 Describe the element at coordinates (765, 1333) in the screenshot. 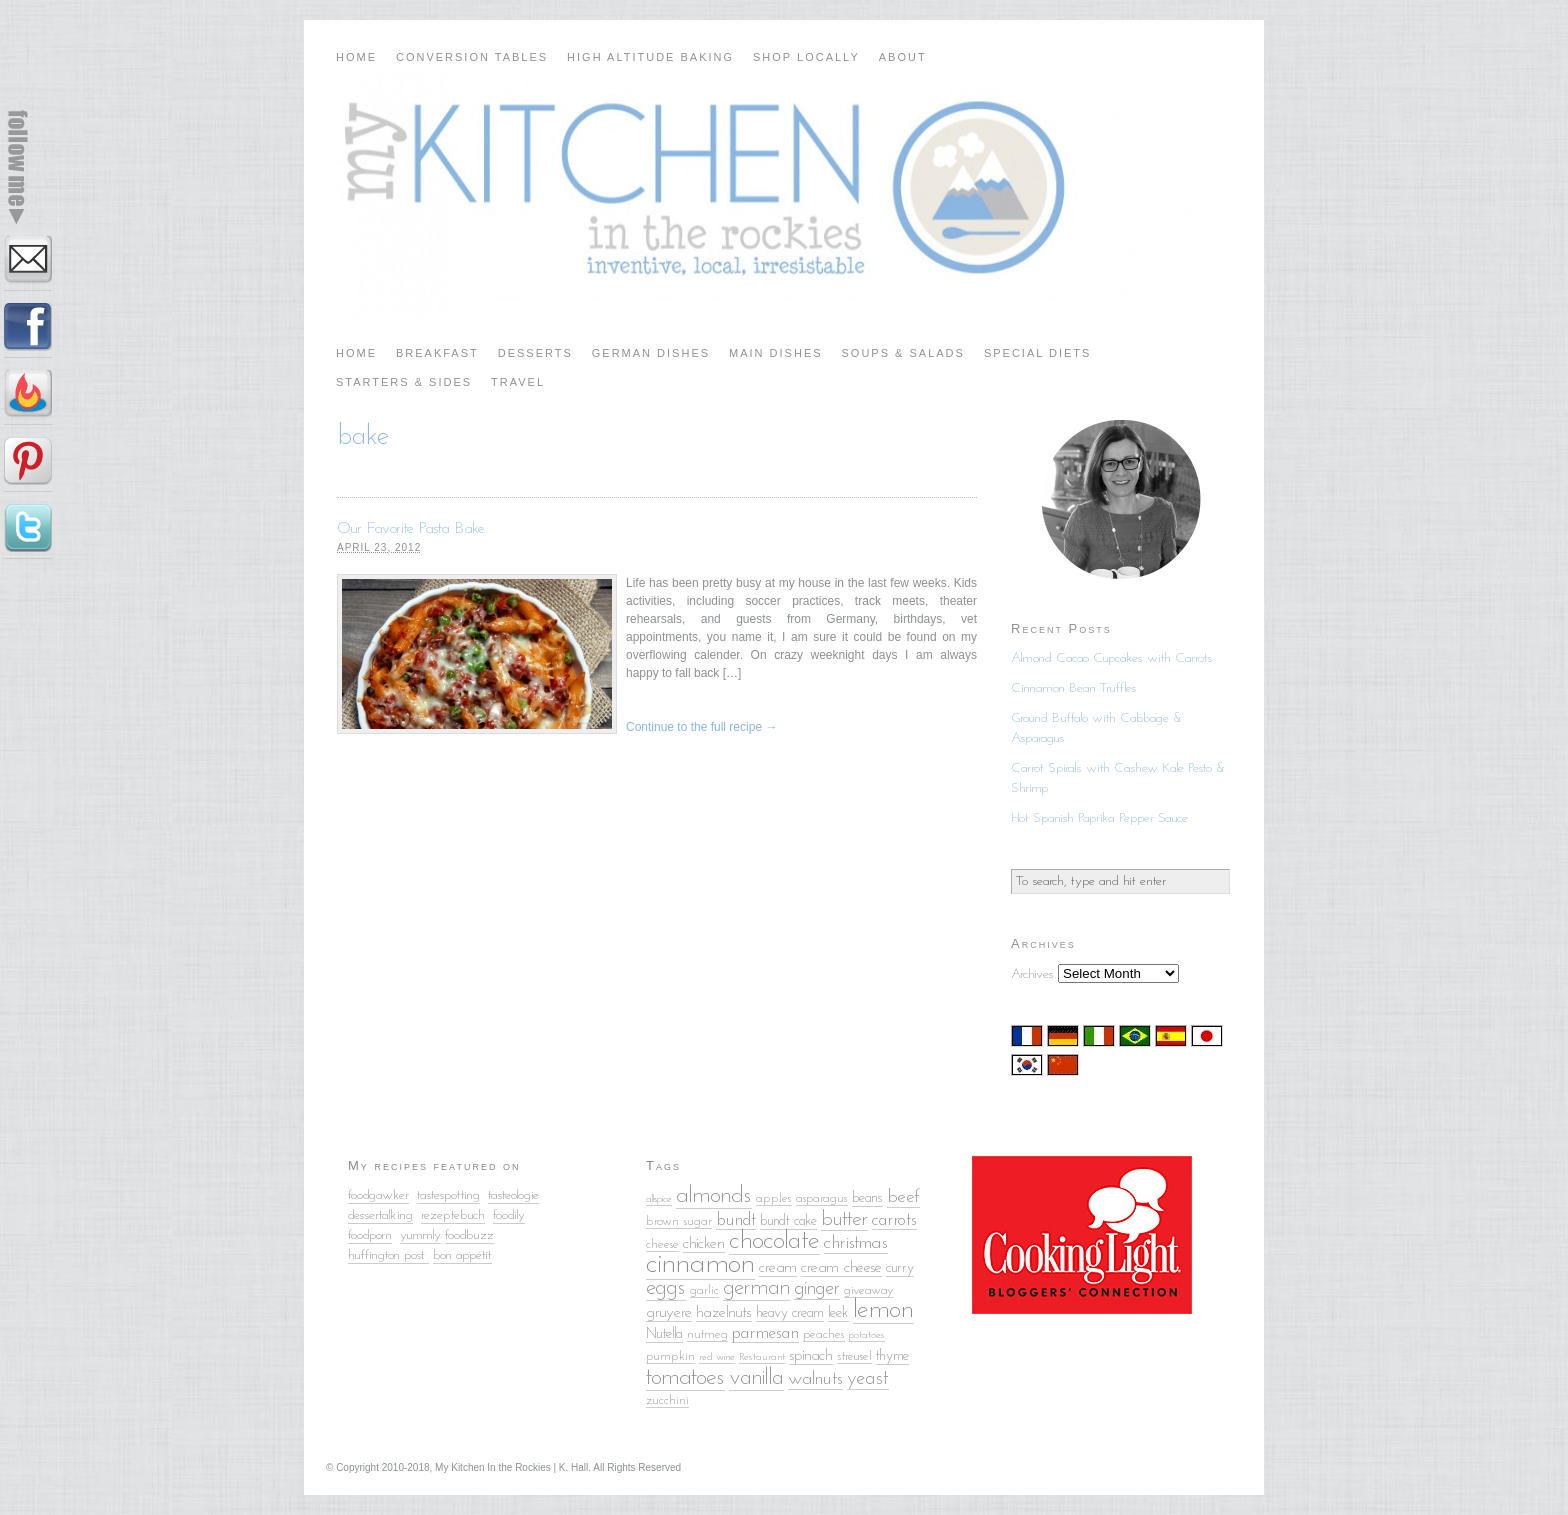

I see `parmesan [parmesan (8 items)]` at that location.